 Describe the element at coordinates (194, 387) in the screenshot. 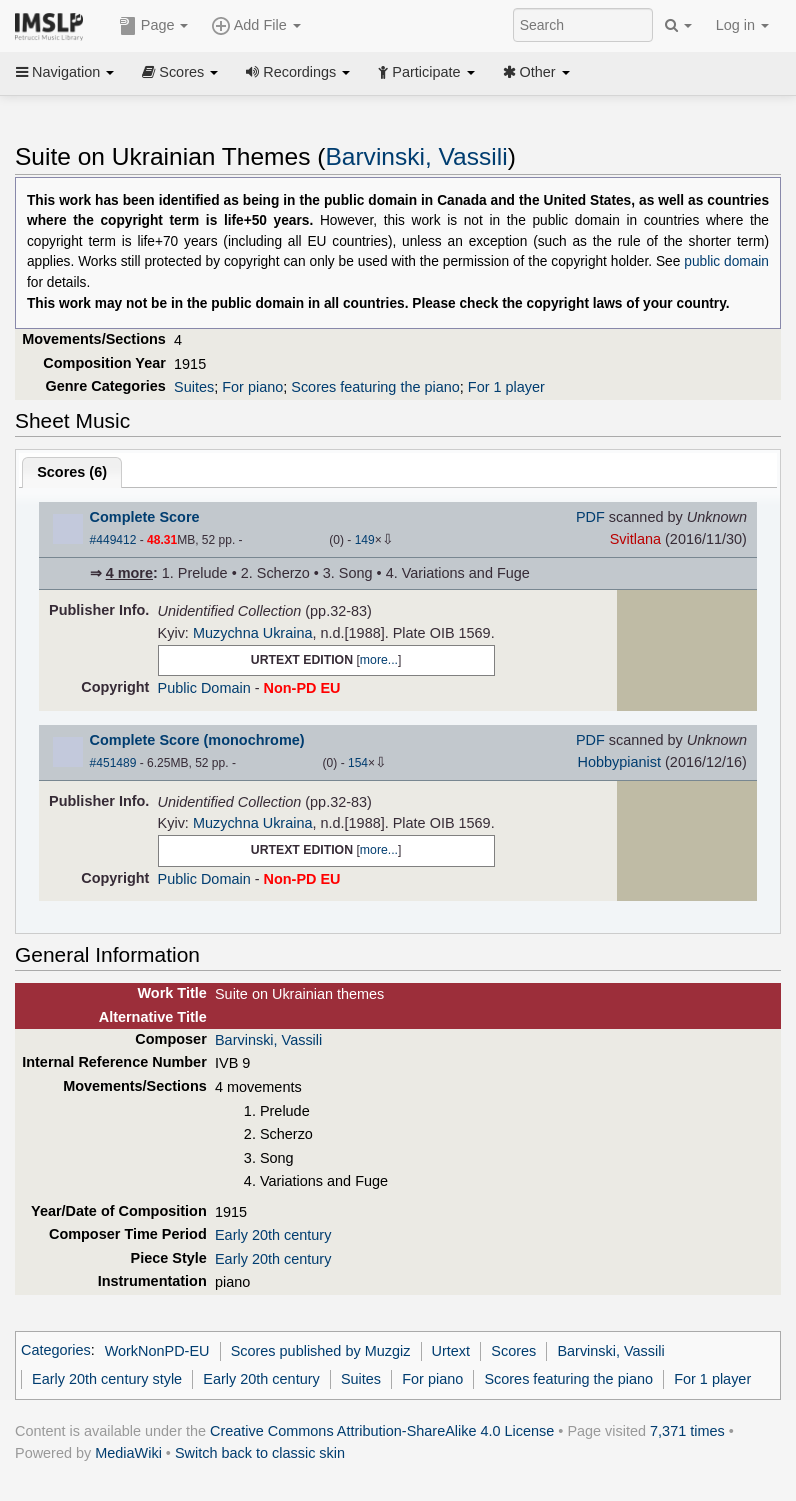

I see `Suites` at that location.